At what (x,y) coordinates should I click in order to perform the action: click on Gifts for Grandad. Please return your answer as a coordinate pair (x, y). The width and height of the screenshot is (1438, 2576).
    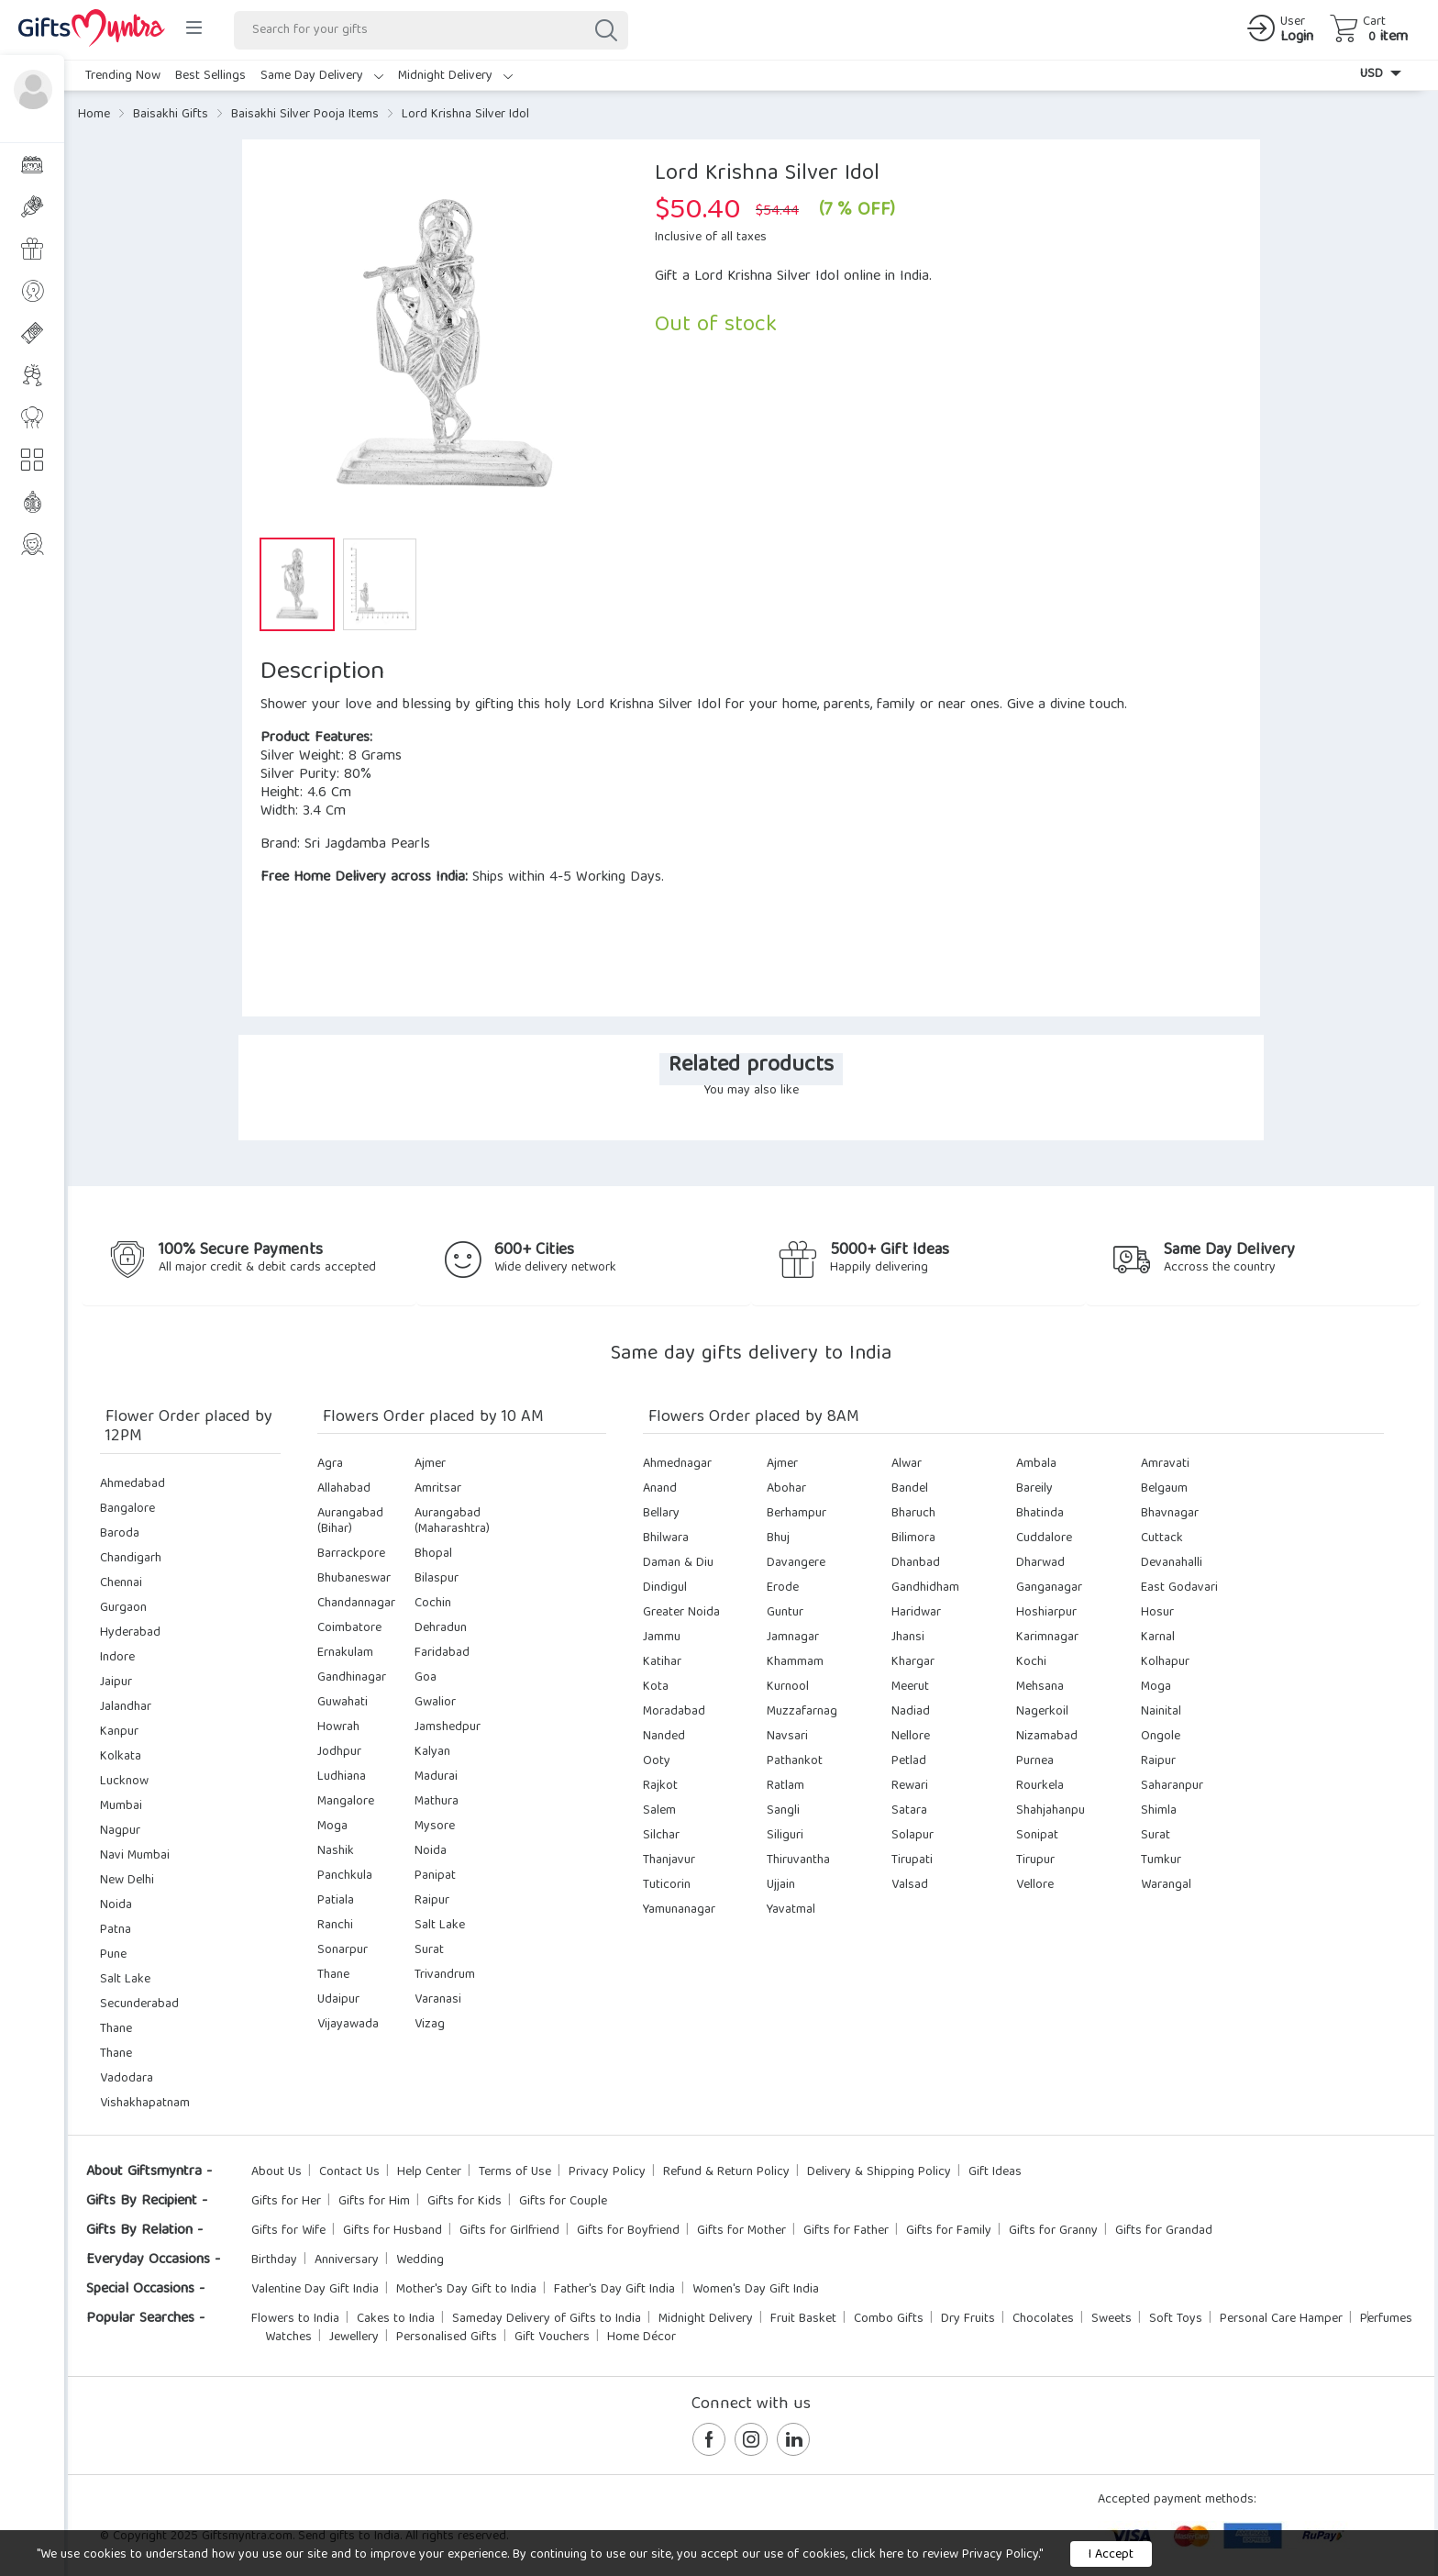
    Looking at the image, I should click on (1163, 2231).